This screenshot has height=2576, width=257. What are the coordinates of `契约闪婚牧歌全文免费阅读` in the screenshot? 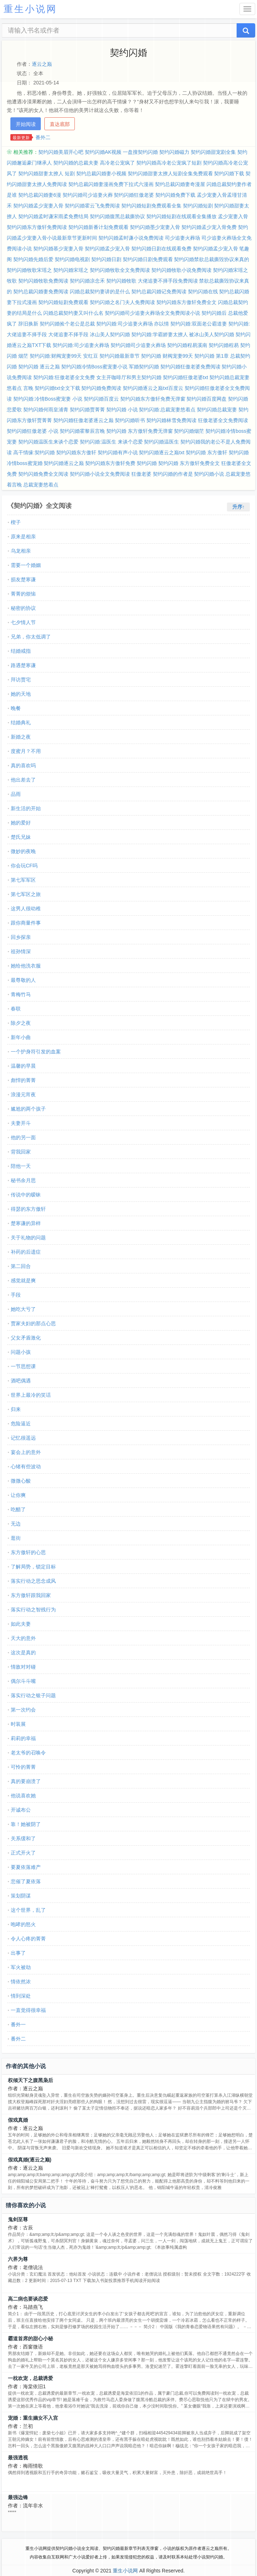 It's located at (120, 270).